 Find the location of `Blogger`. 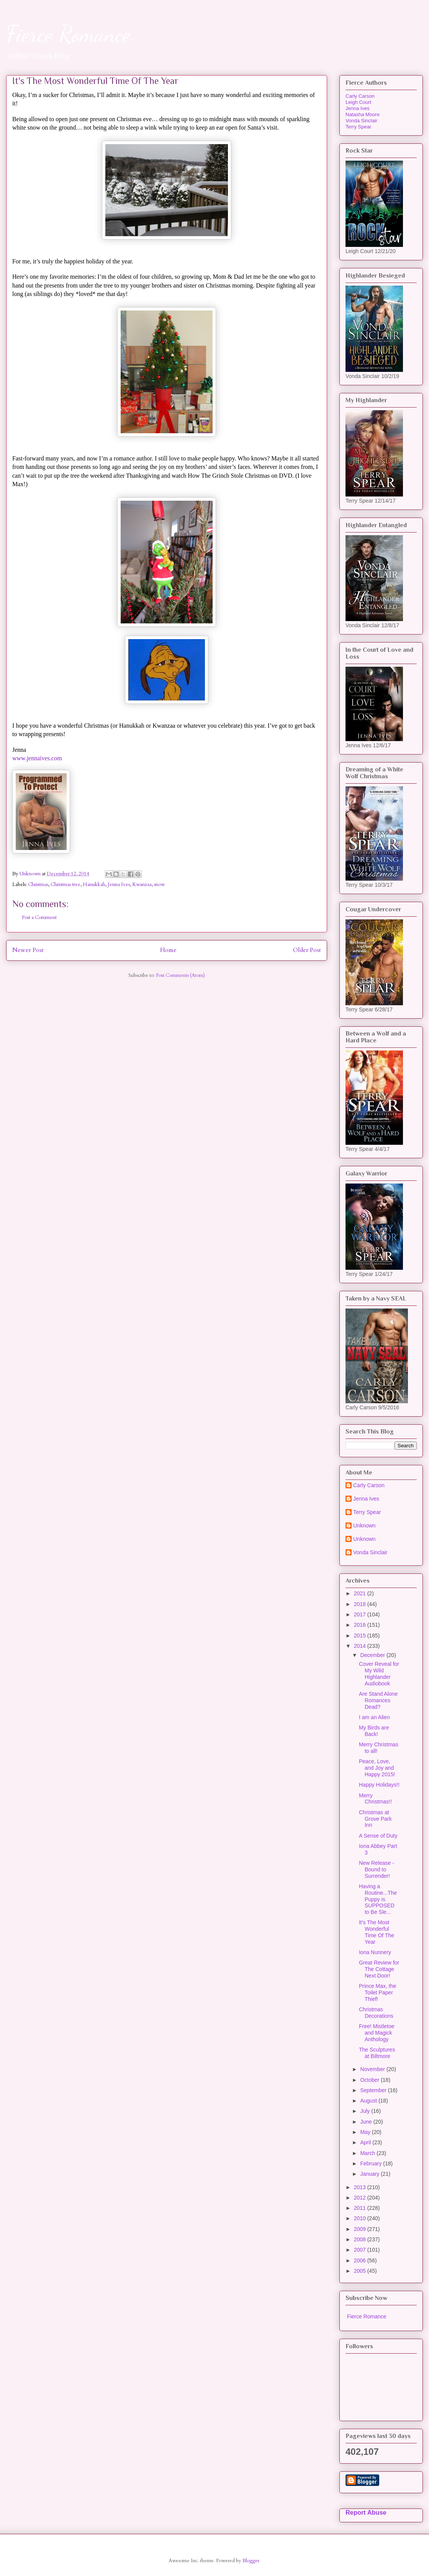

Blogger is located at coordinates (250, 2560).